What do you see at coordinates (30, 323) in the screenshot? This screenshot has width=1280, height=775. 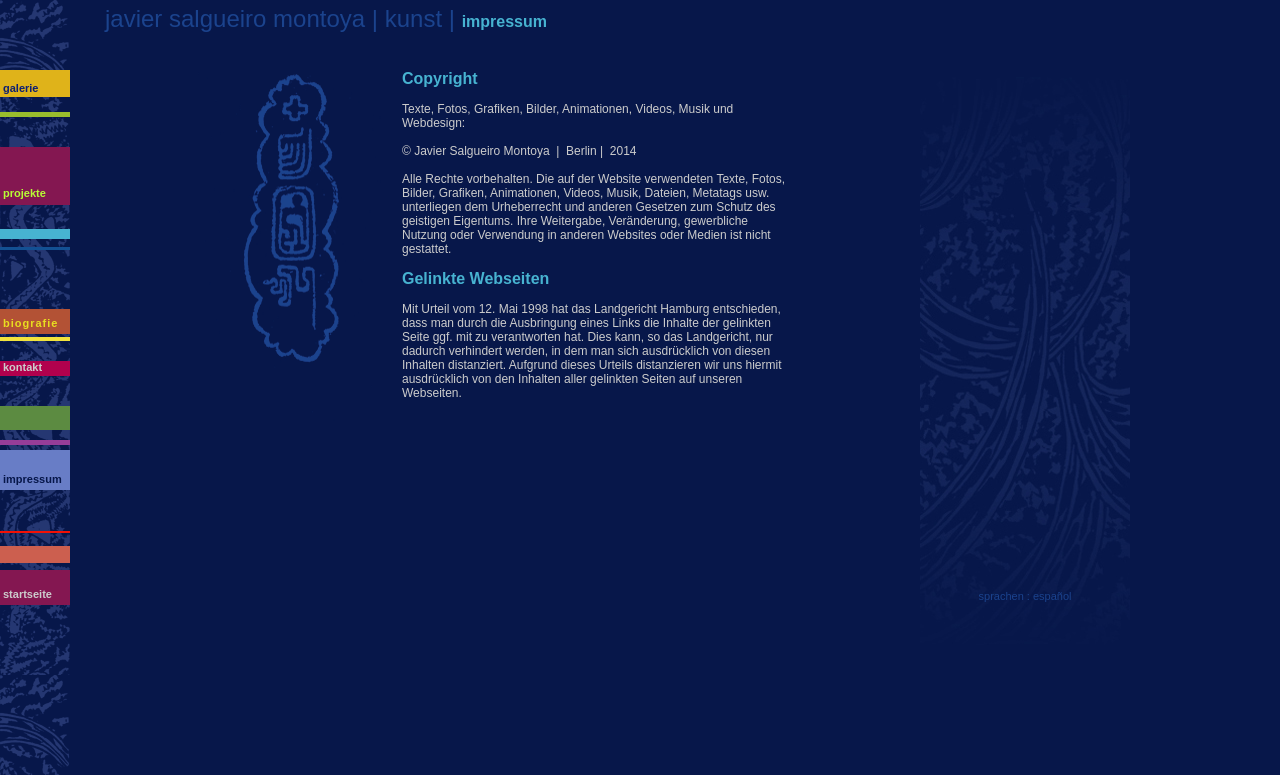 I see `biografie` at bounding box center [30, 323].